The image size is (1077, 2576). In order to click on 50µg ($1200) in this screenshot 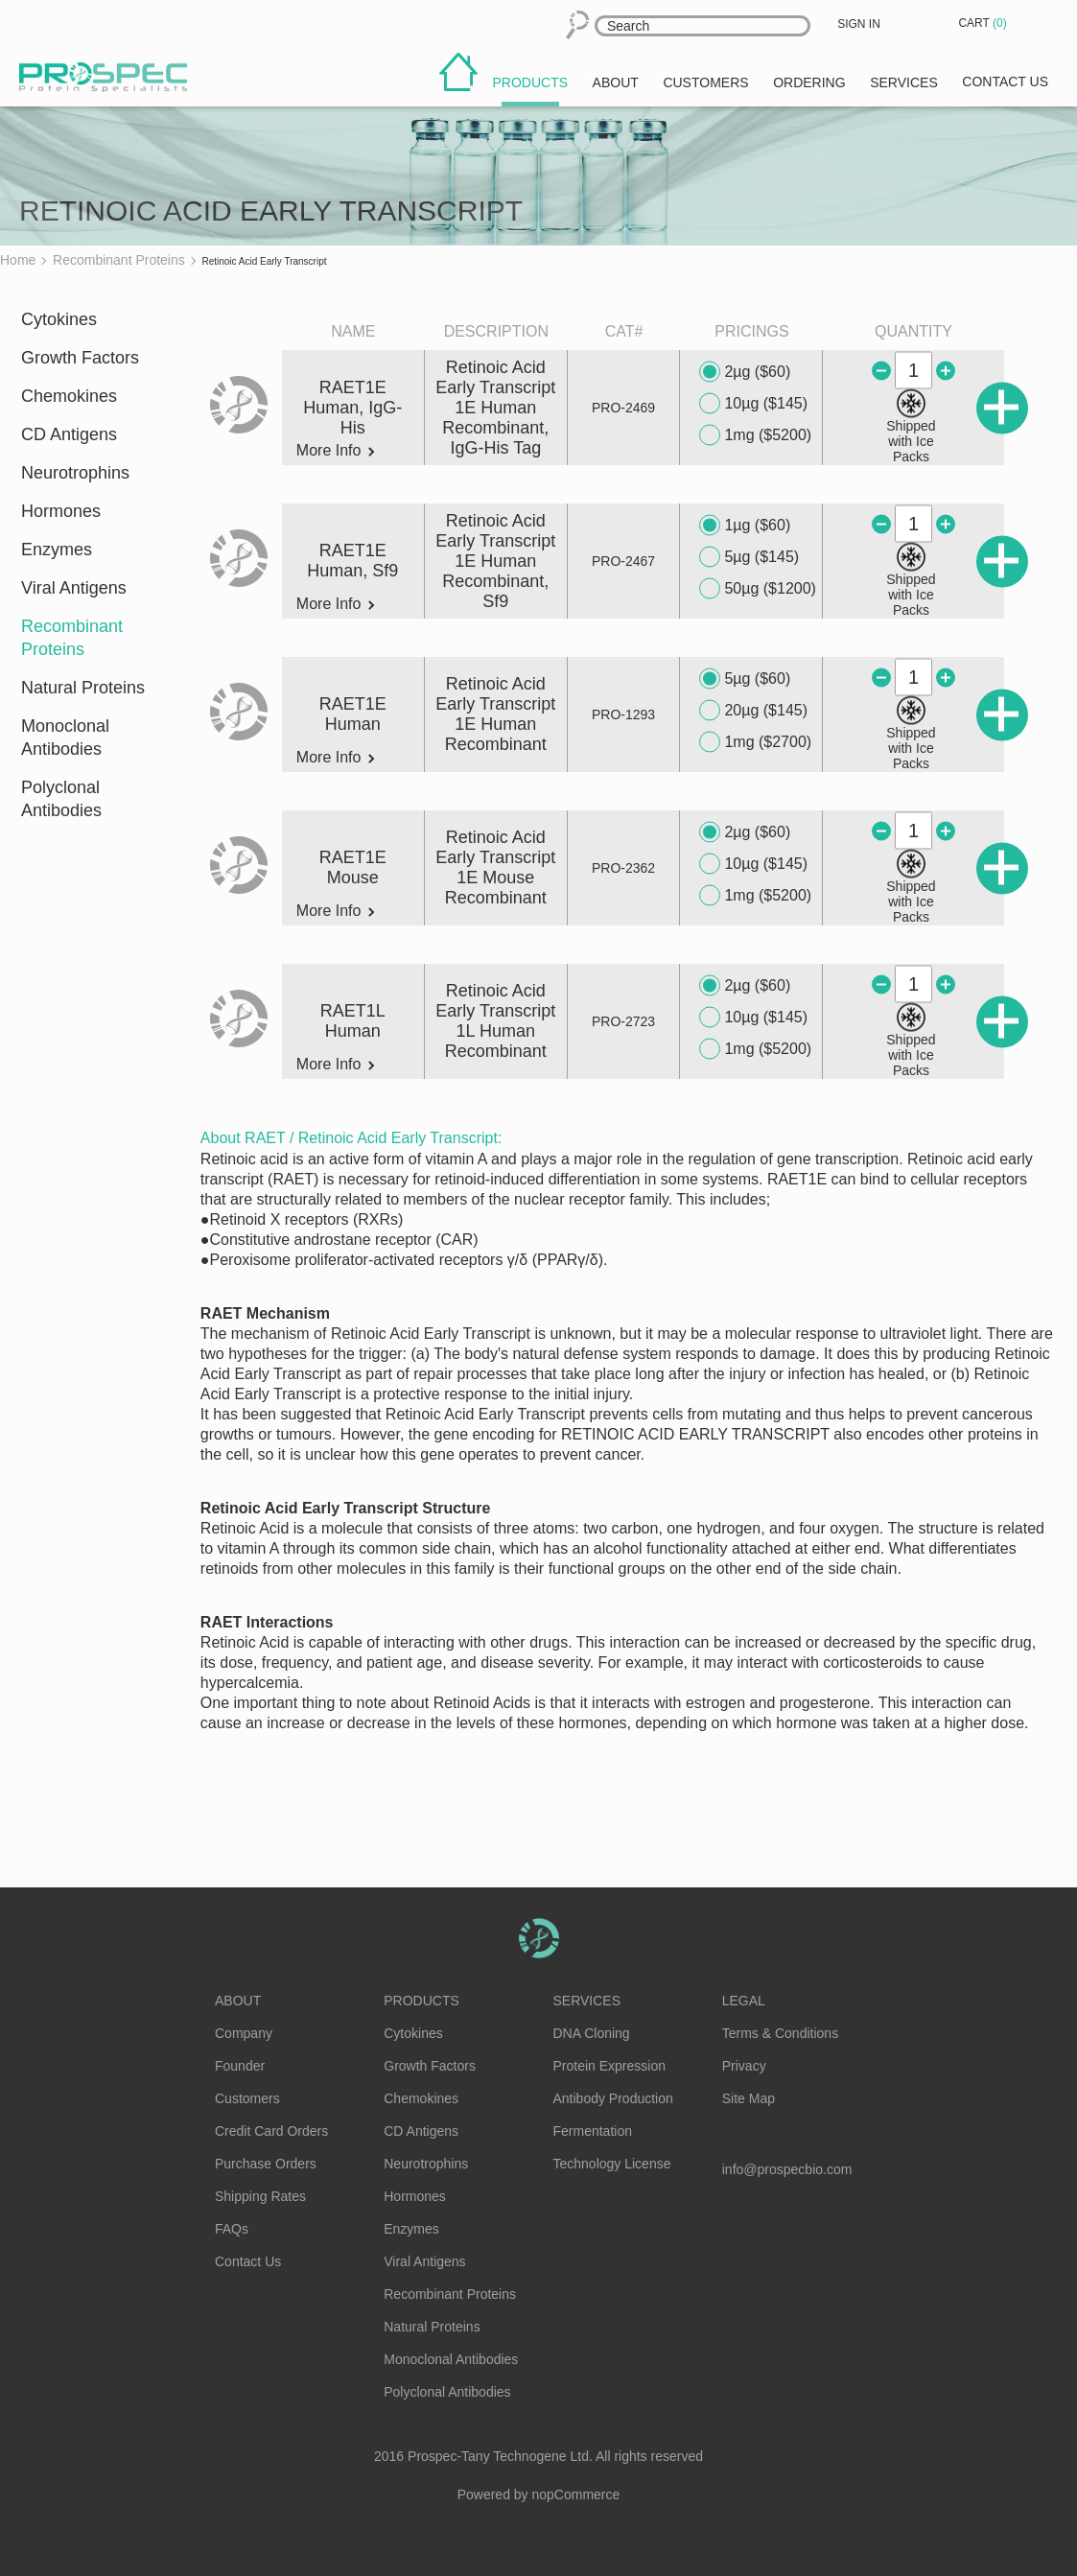, I will do `click(757, 588)`.